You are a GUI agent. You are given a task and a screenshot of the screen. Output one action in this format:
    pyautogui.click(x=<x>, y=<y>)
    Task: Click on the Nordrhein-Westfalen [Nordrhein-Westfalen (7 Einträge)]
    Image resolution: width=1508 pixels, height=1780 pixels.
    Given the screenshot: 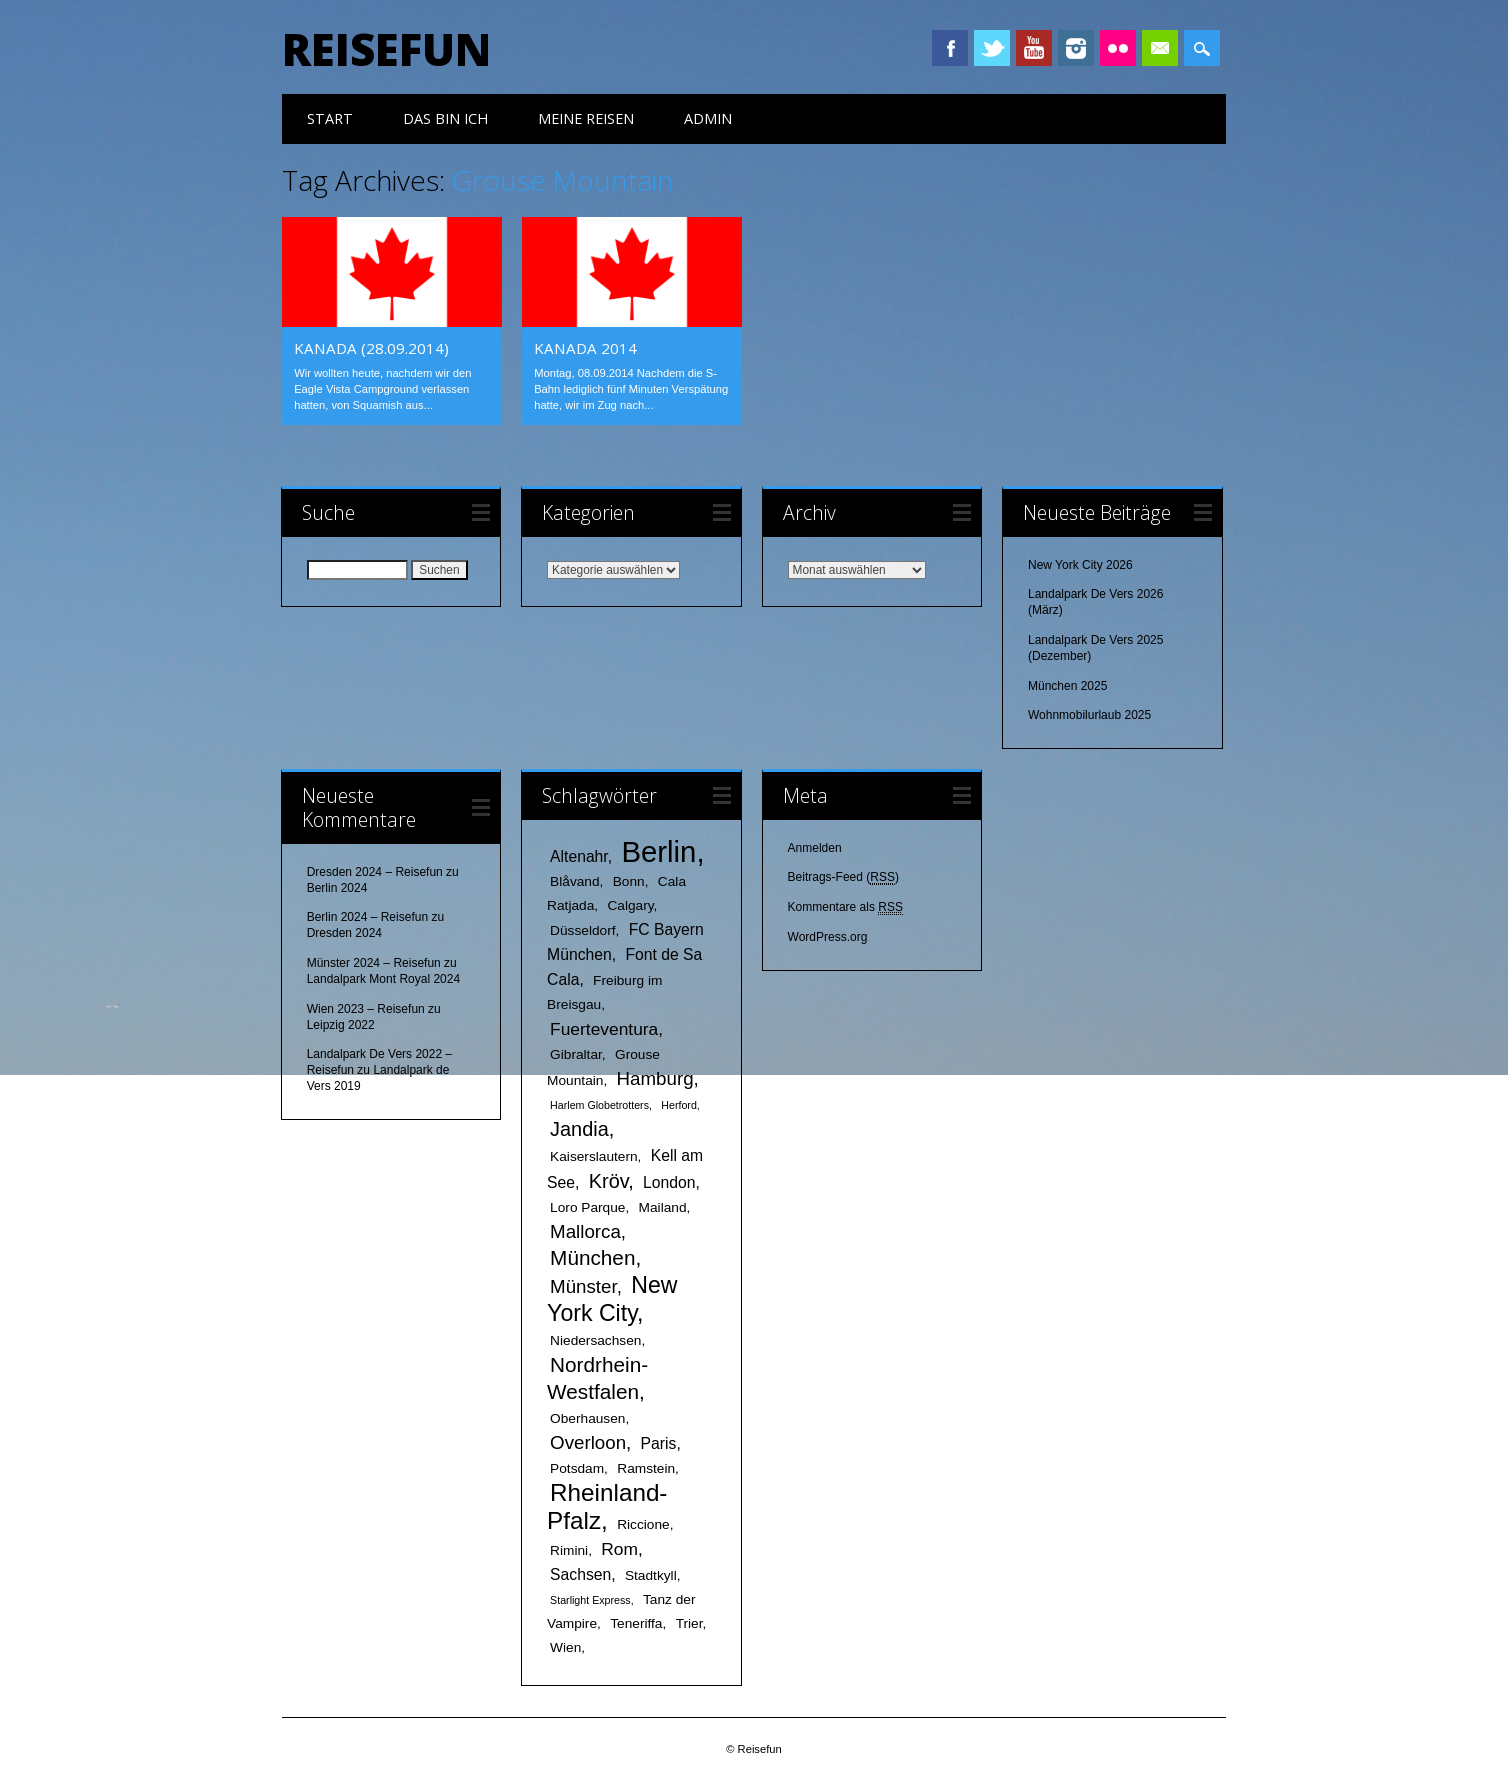 What is the action you would take?
    pyautogui.click(x=597, y=1378)
    